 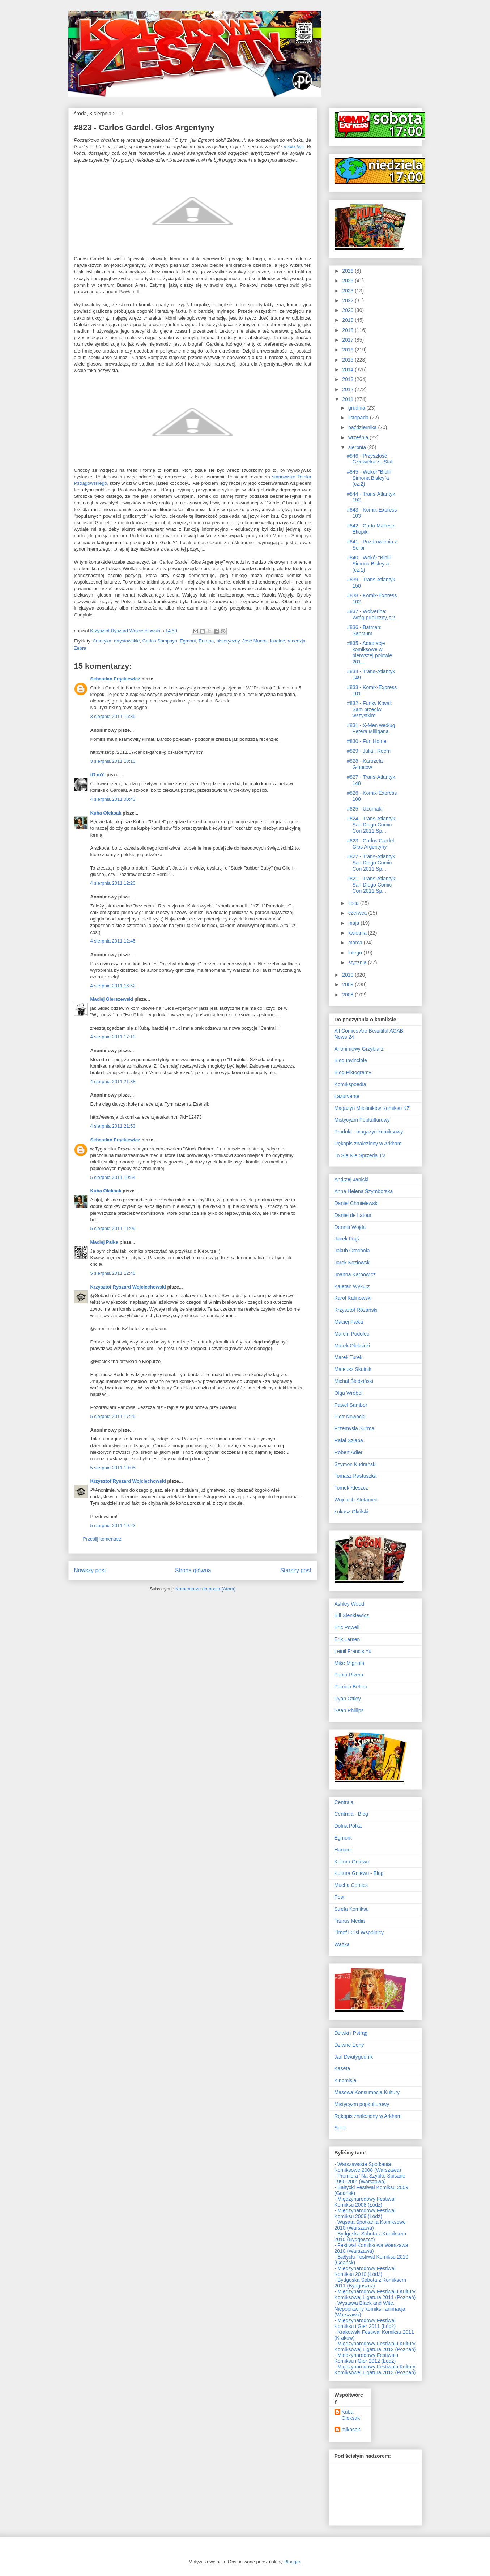 What do you see at coordinates (359, 1049) in the screenshot?
I see `Anonimowy Grzybiarz` at bounding box center [359, 1049].